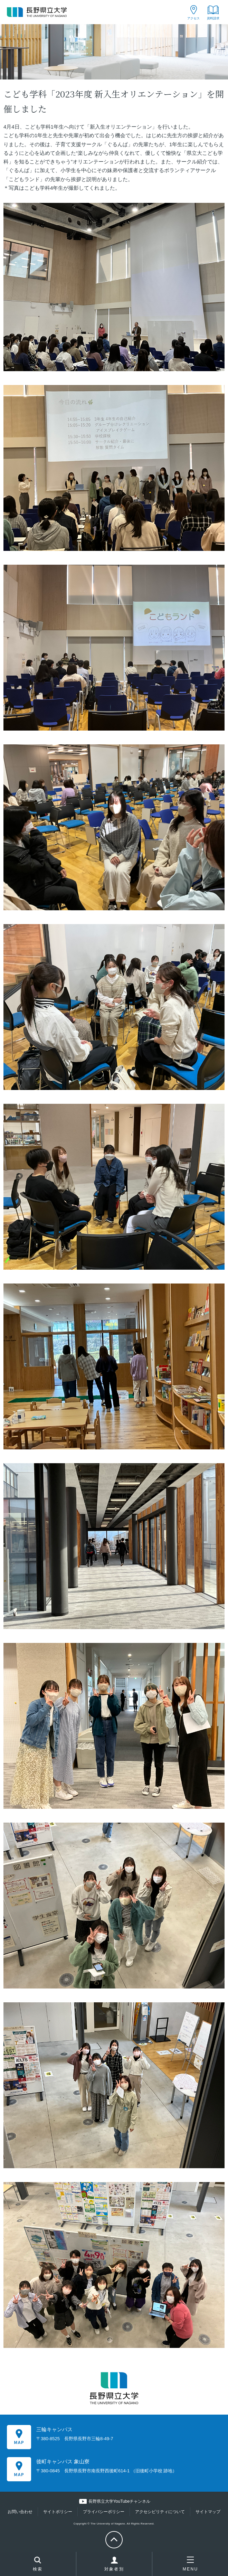 The image size is (228, 2576). I want to click on 検索, so click(38, 2565).